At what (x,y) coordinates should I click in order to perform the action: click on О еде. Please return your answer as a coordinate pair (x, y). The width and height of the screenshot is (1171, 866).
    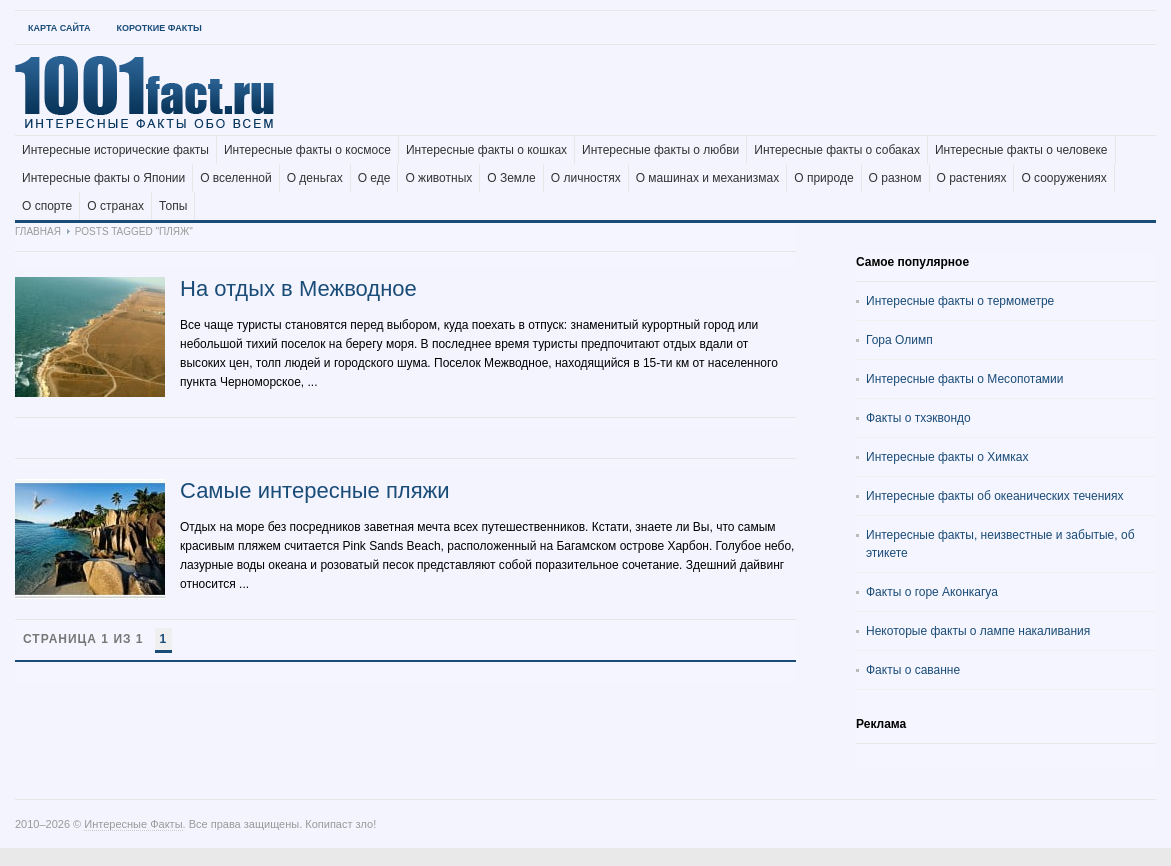
    Looking at the image, I should click on (374, 178).